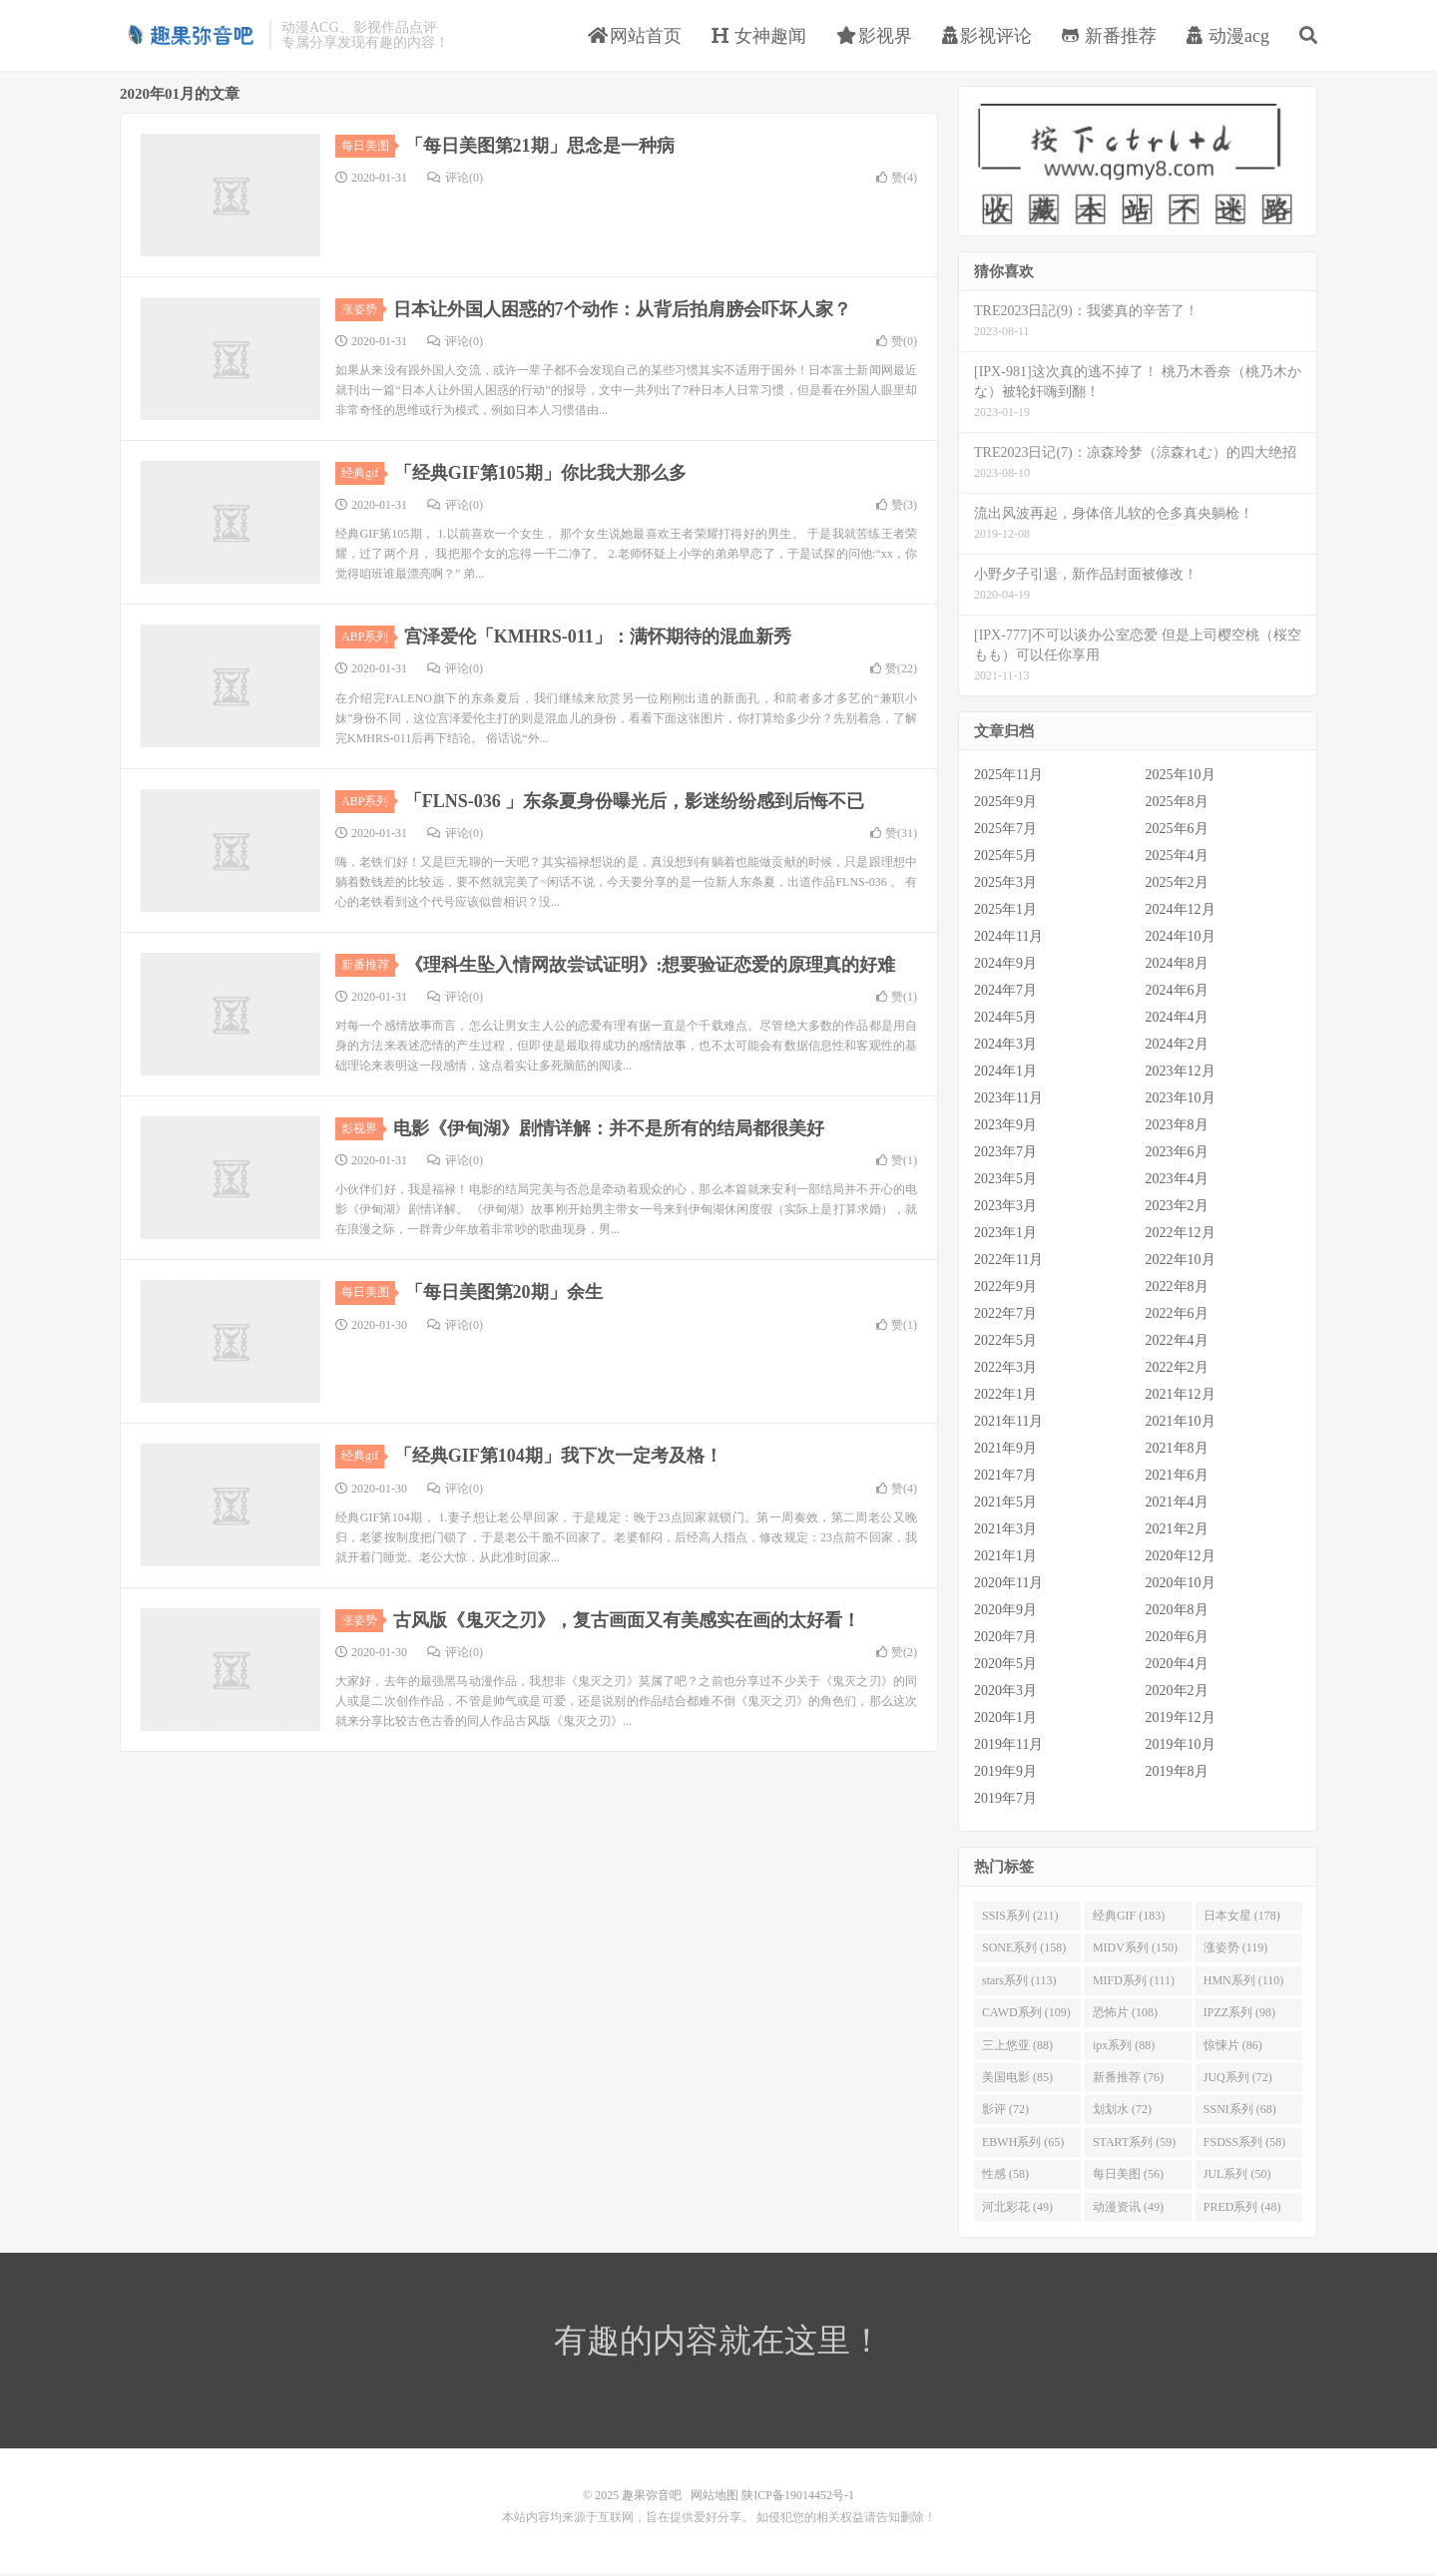 The image size is (1437, 2576). I want to click on 「FLNS-036 」东条夏身份曝光后，影迷纷纷感到后悔不已, so click(634, 803).